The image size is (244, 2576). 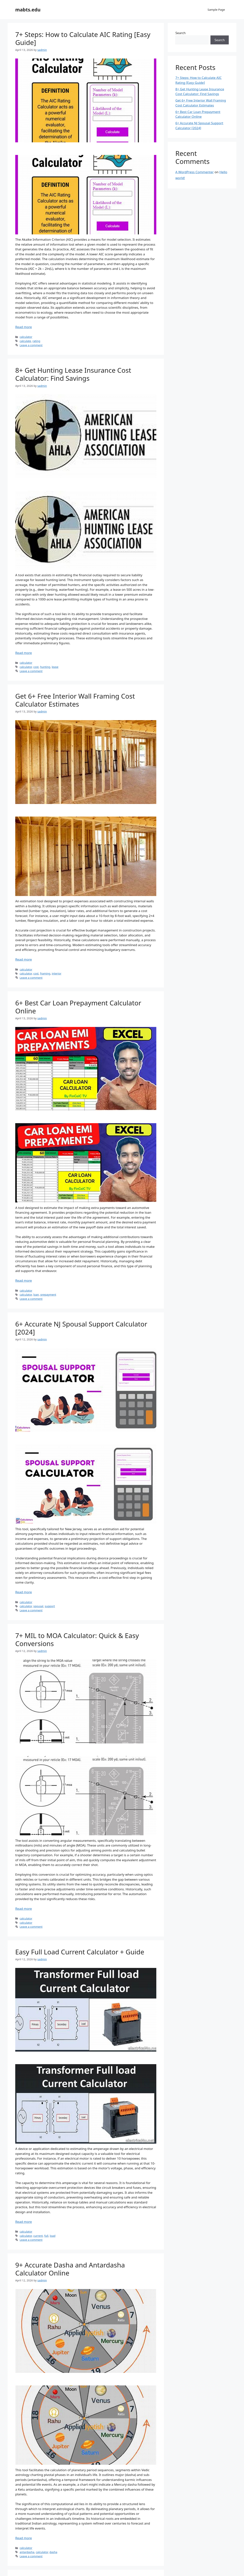 I want to click on cost, so click(x=36, y=667).